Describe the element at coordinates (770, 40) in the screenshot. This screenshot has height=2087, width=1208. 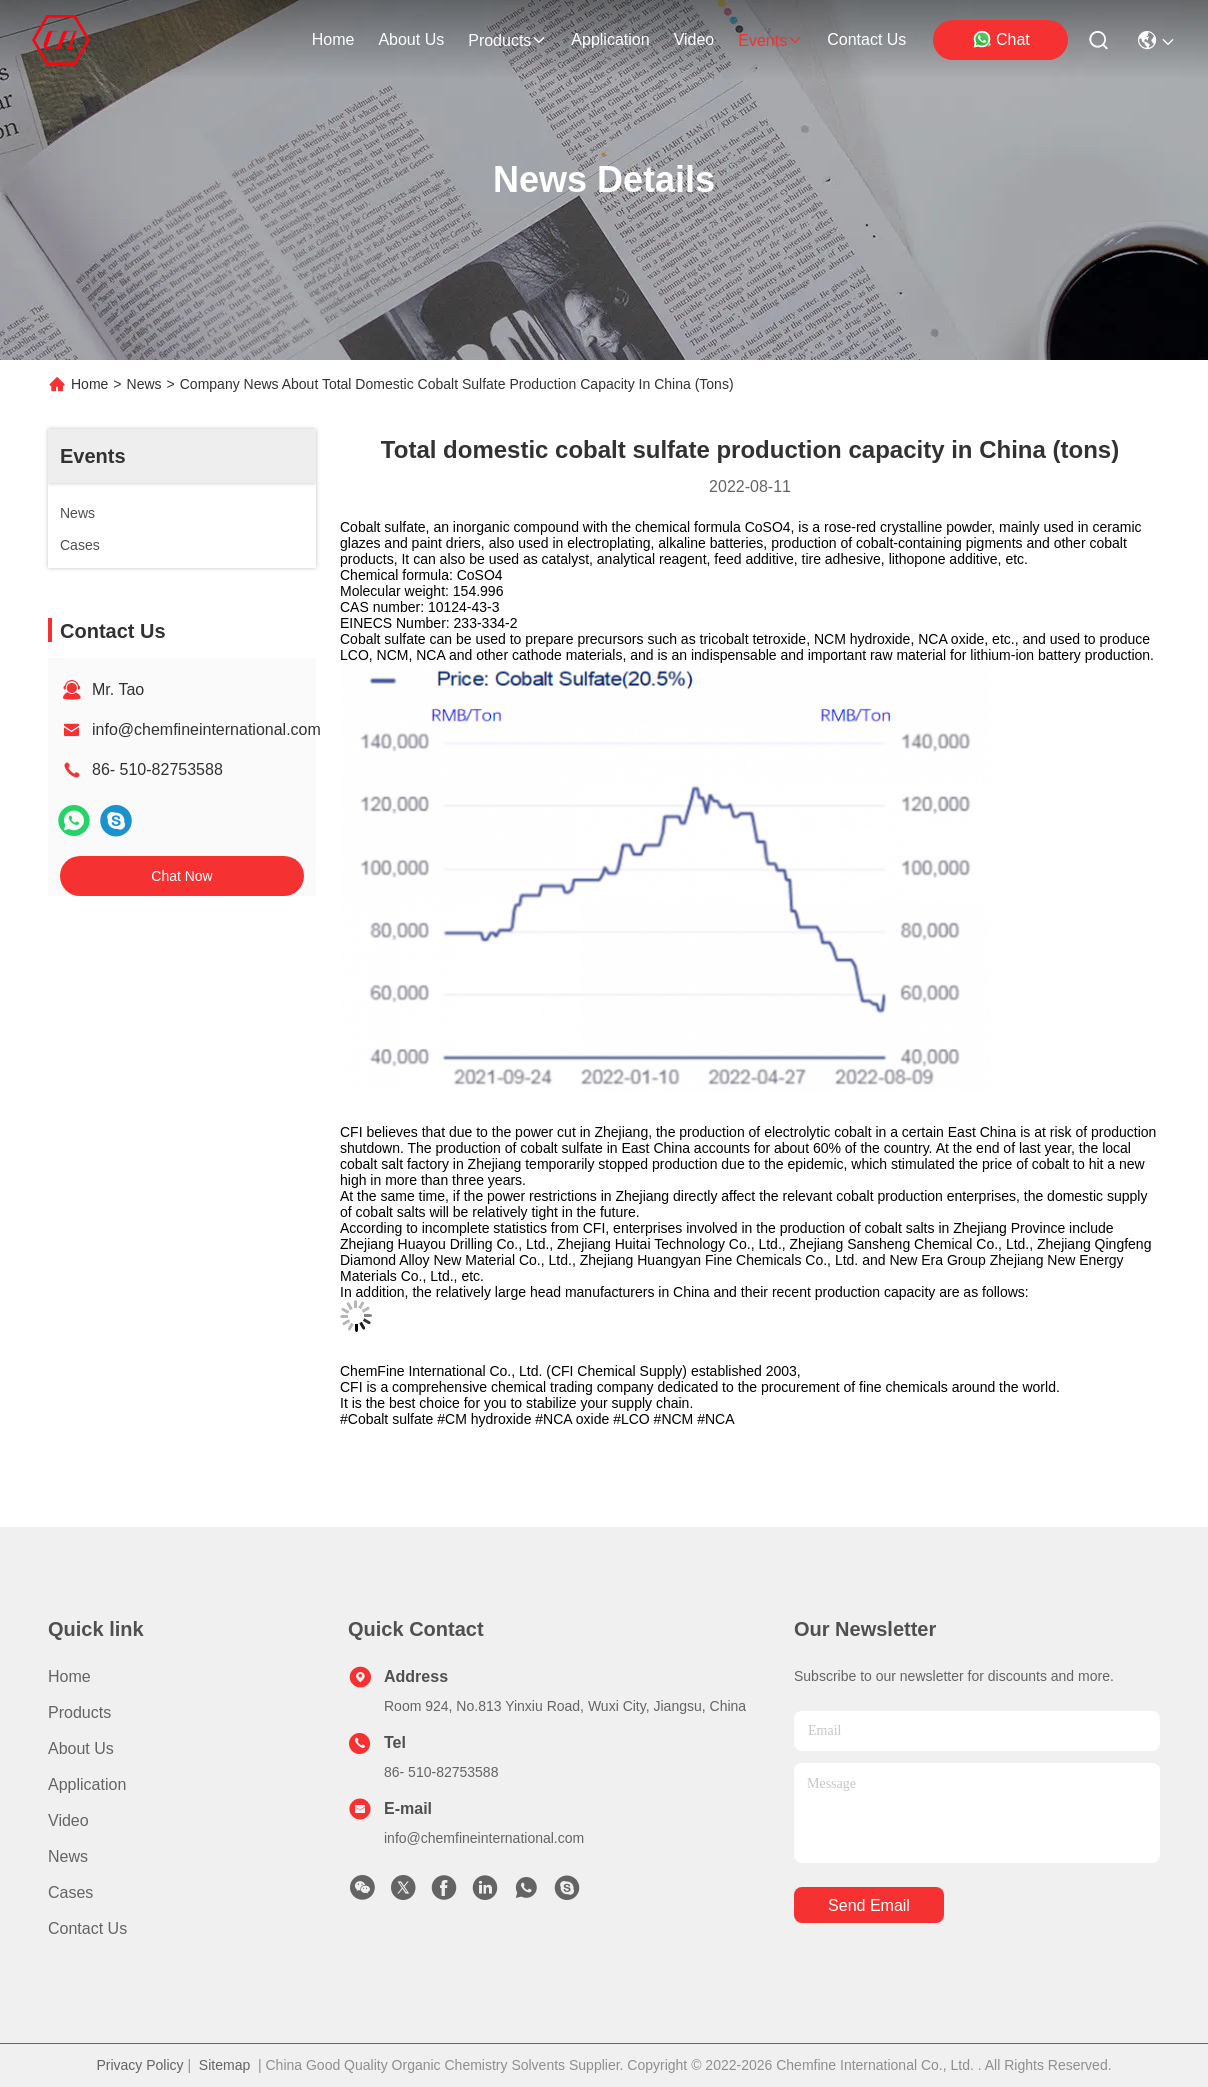
I see `events` at that location.